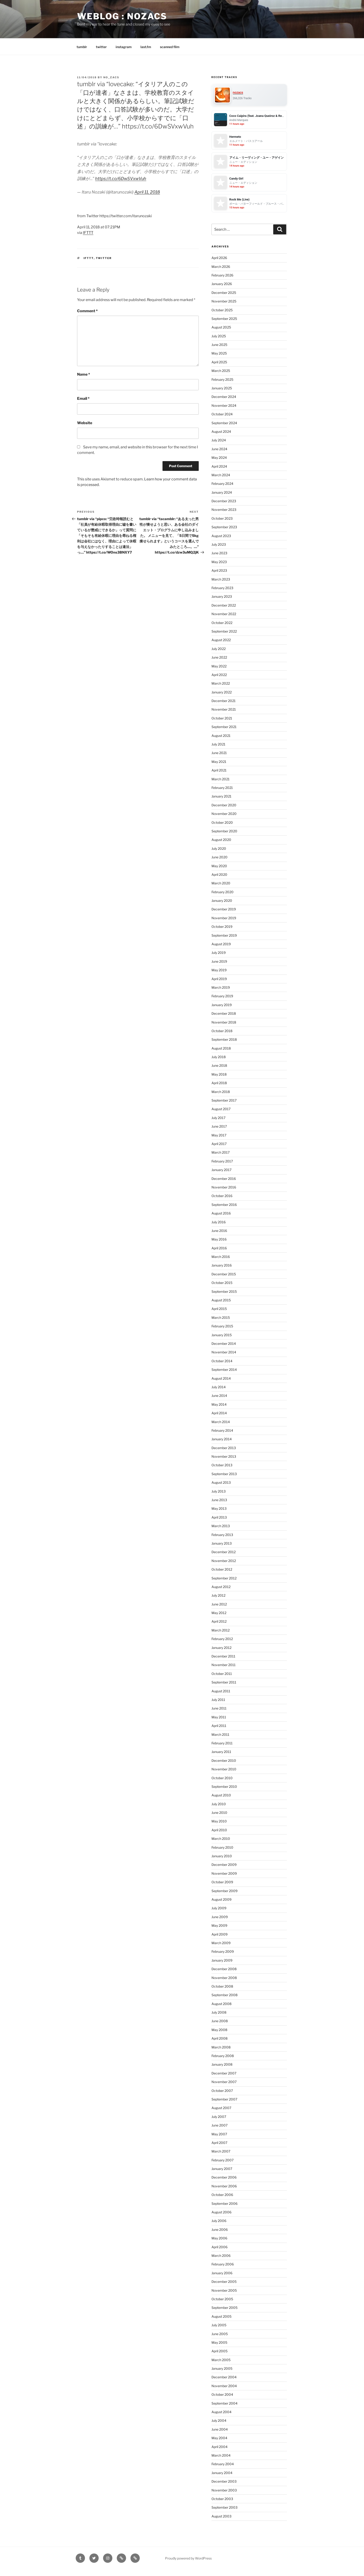 The height and width of the screenshot is (2576, 364). What do you see at coordinates (221, 2010) in the screenshot?
I see `August 2008` at bounding box center [221, 2010].